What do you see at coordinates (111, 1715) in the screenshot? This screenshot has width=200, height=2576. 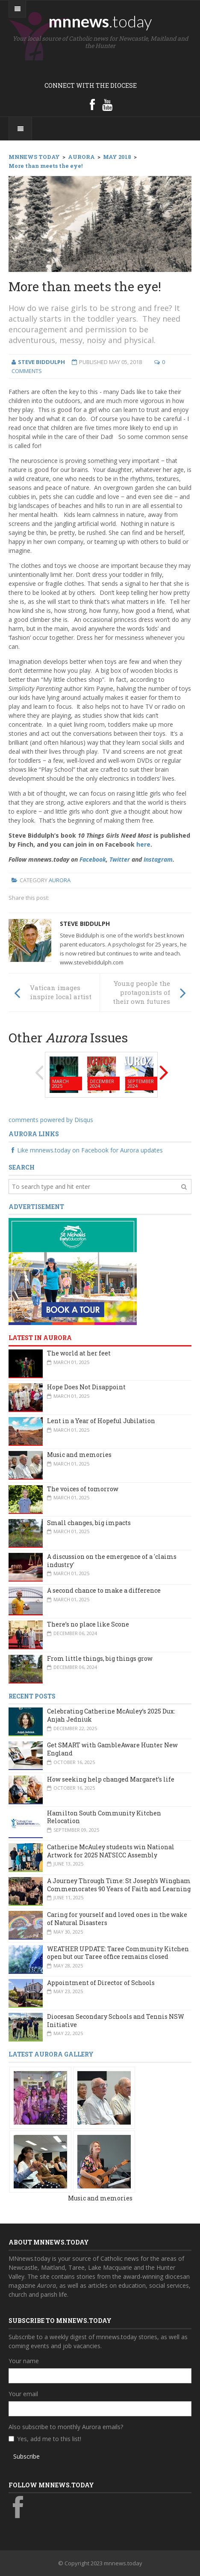 I see `Celebrating Catherine McAuley’s 2025 Dux: Anjah Jedniuk` at bounding box center [111, 1715].